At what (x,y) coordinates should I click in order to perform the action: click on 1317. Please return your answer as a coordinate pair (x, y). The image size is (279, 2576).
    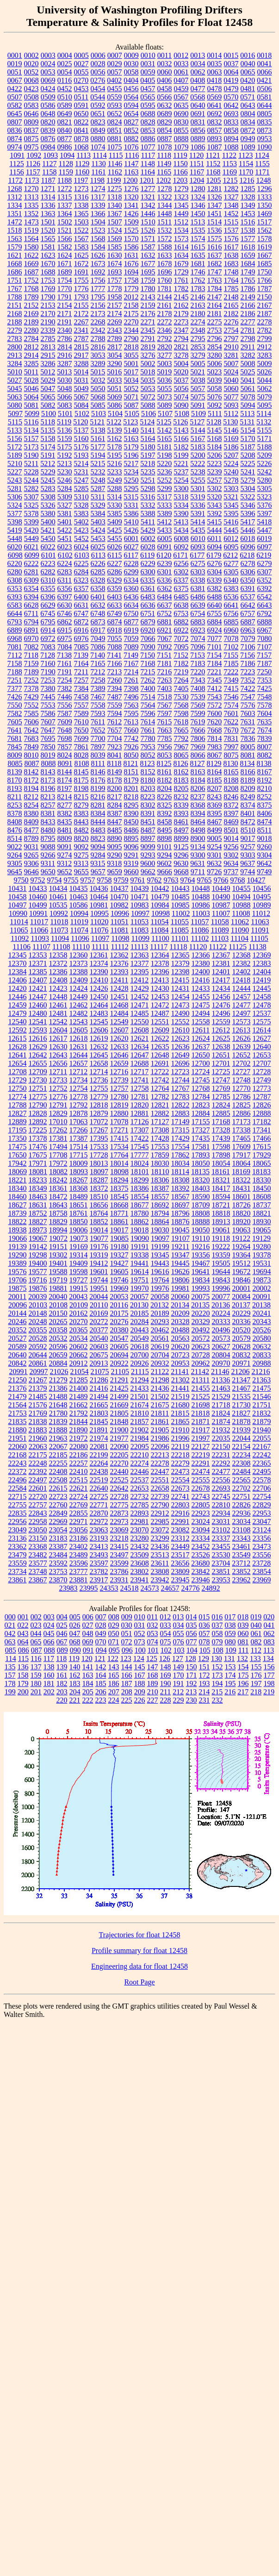
    Looking at the image, I should click on (98, 197).